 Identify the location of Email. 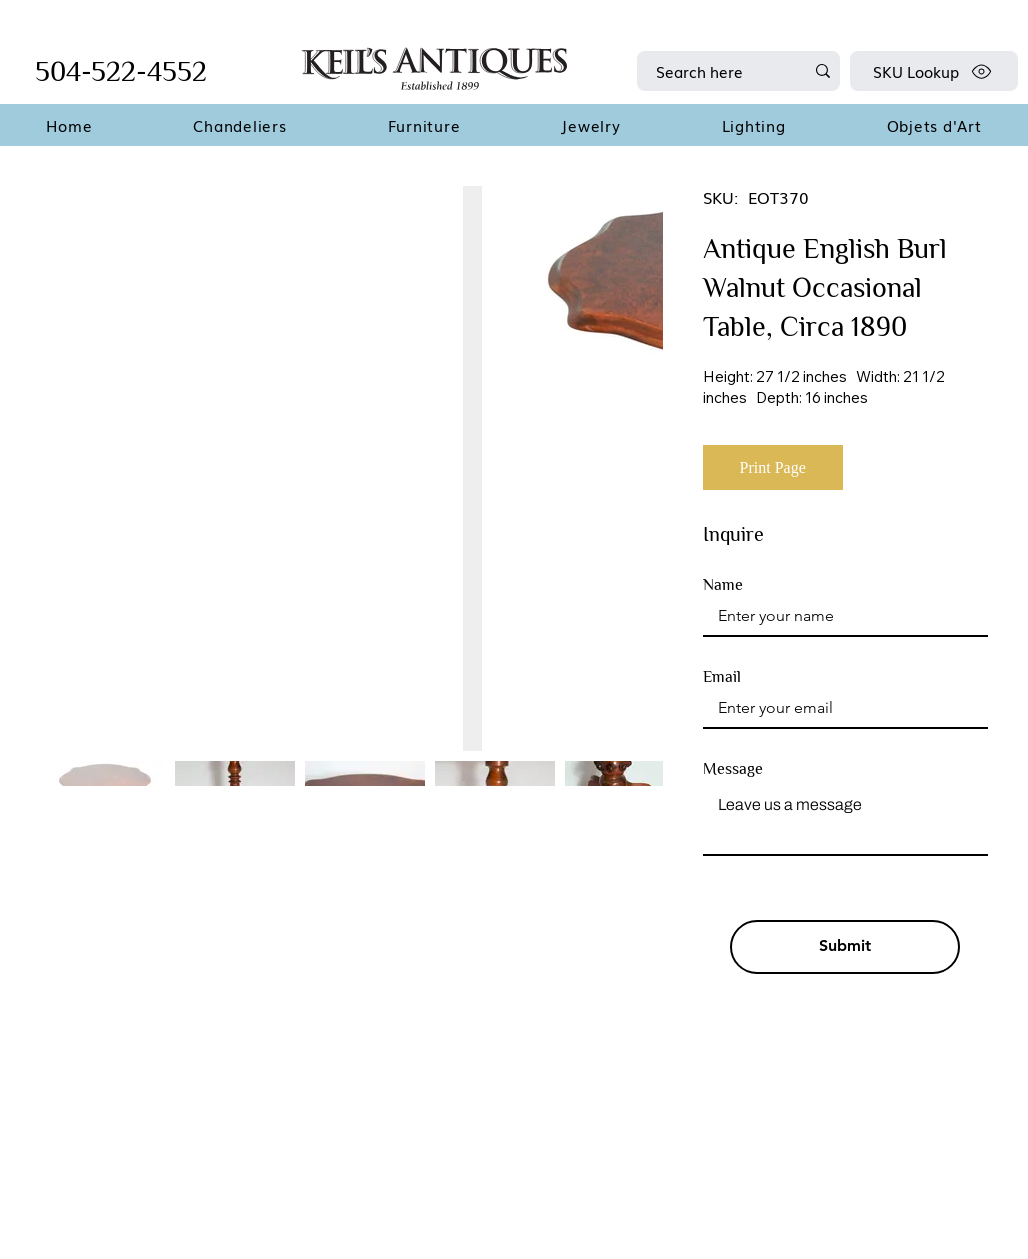
(722, 677).